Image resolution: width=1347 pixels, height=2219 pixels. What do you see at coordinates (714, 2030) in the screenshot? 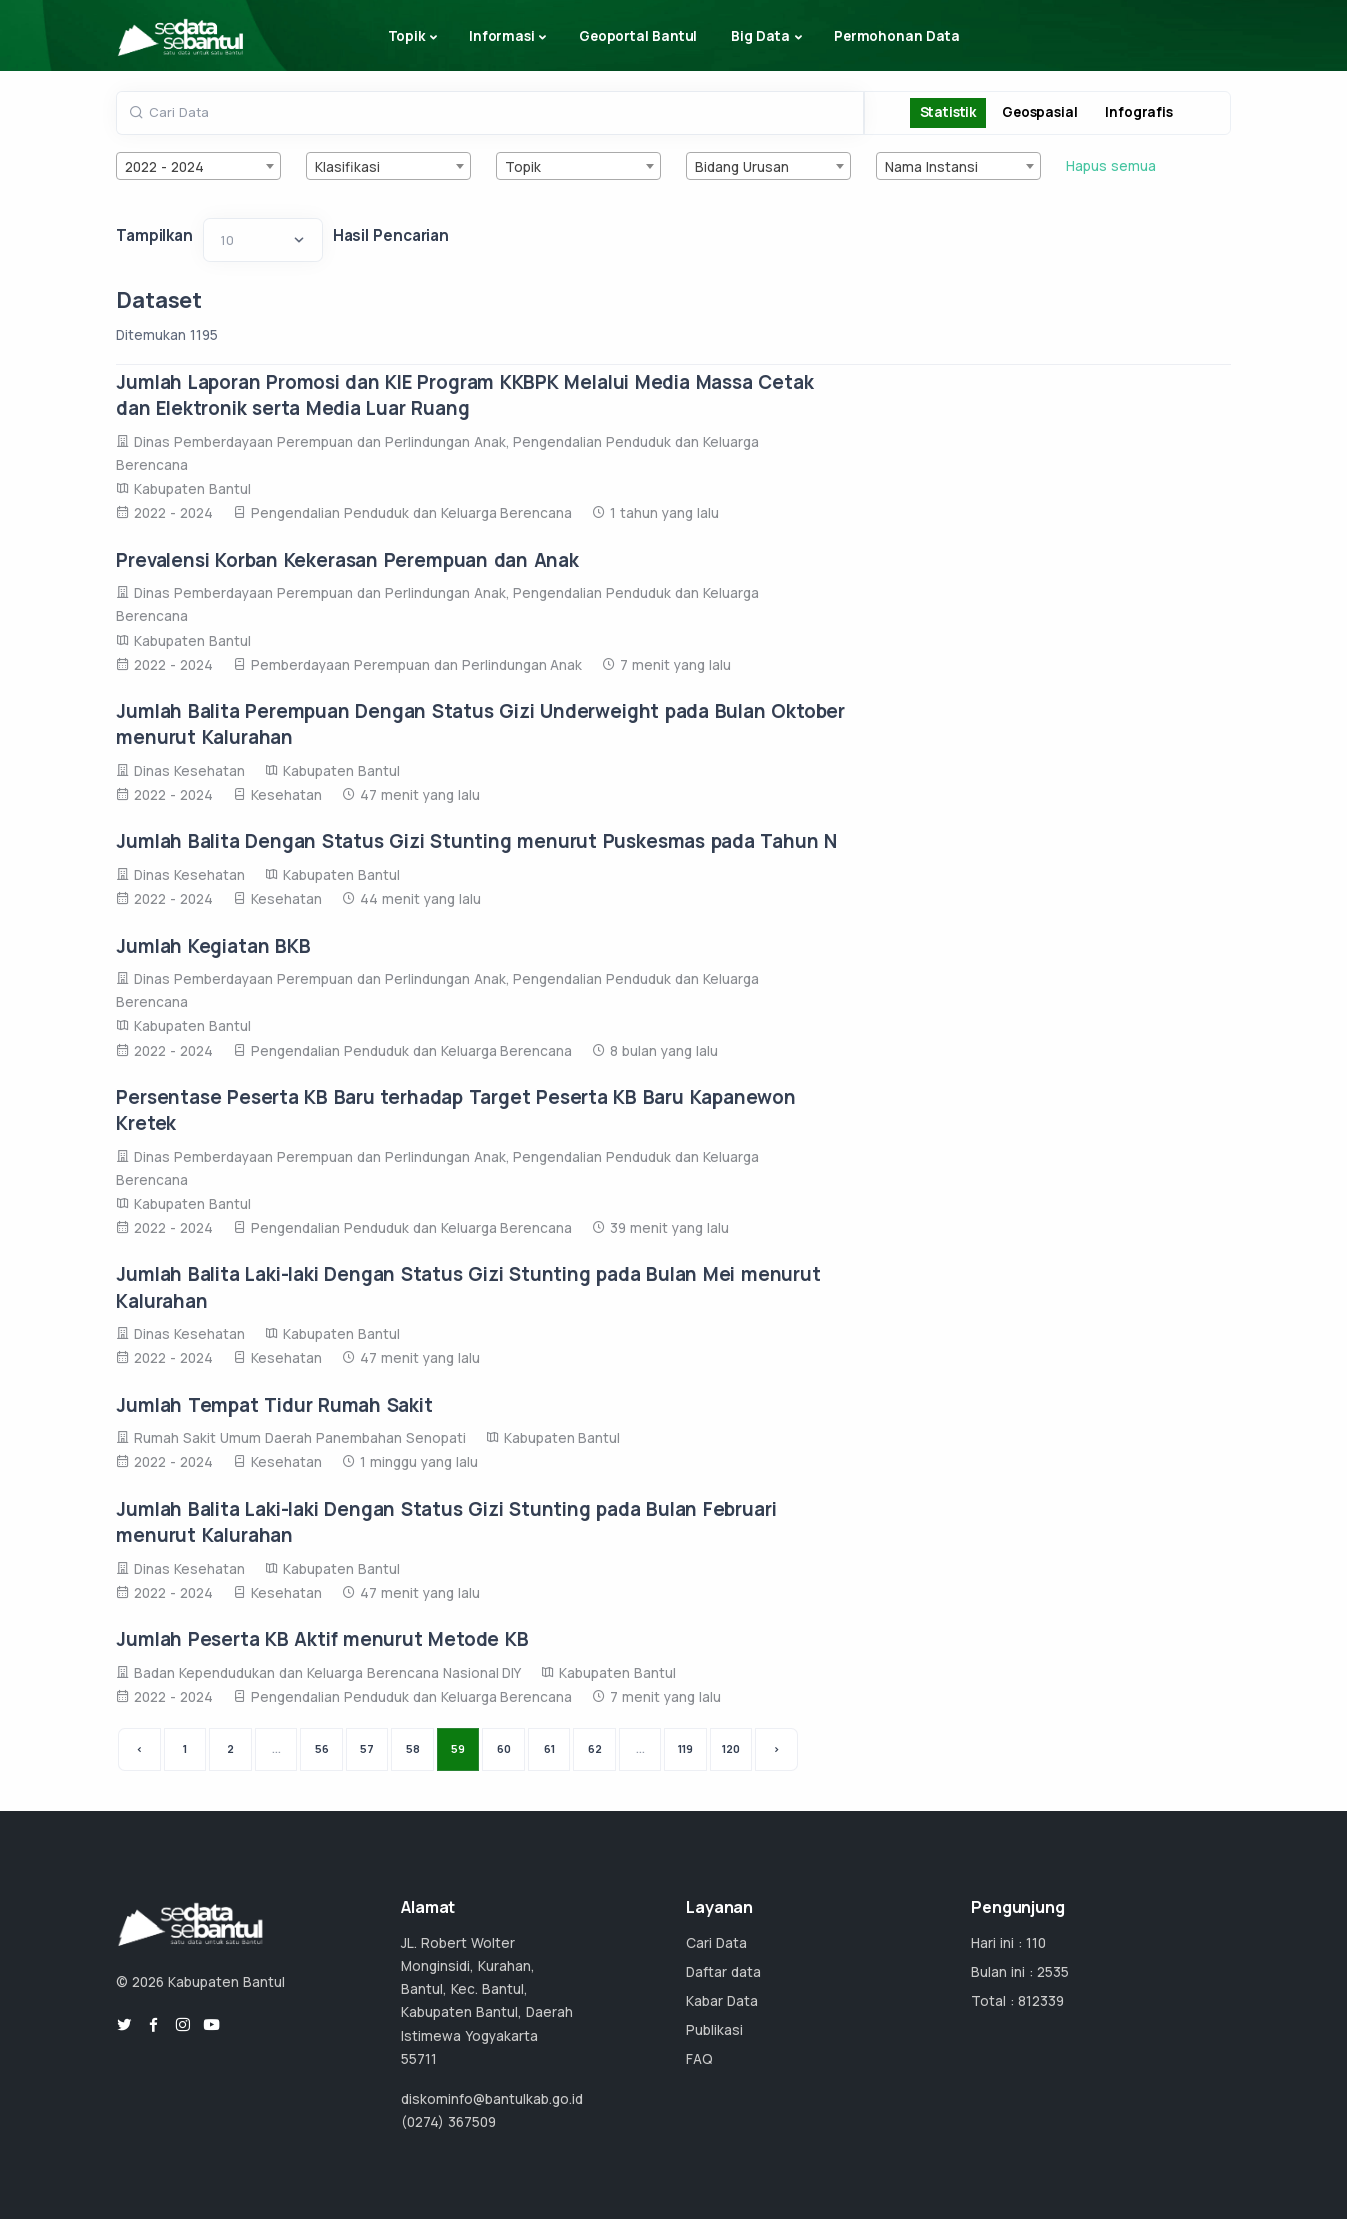
I see `Publikasi` at bounding box center [714, 2030].